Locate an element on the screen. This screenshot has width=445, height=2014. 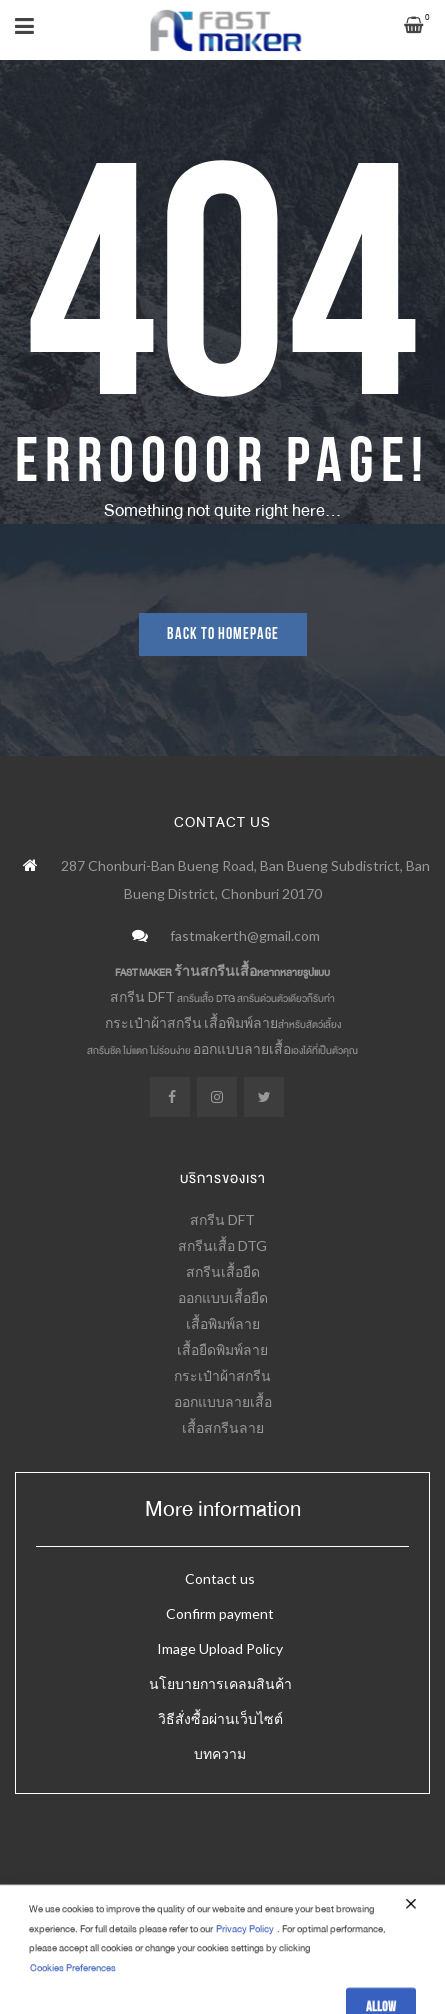
Confirm payment is located at coordinates (220, 1613).